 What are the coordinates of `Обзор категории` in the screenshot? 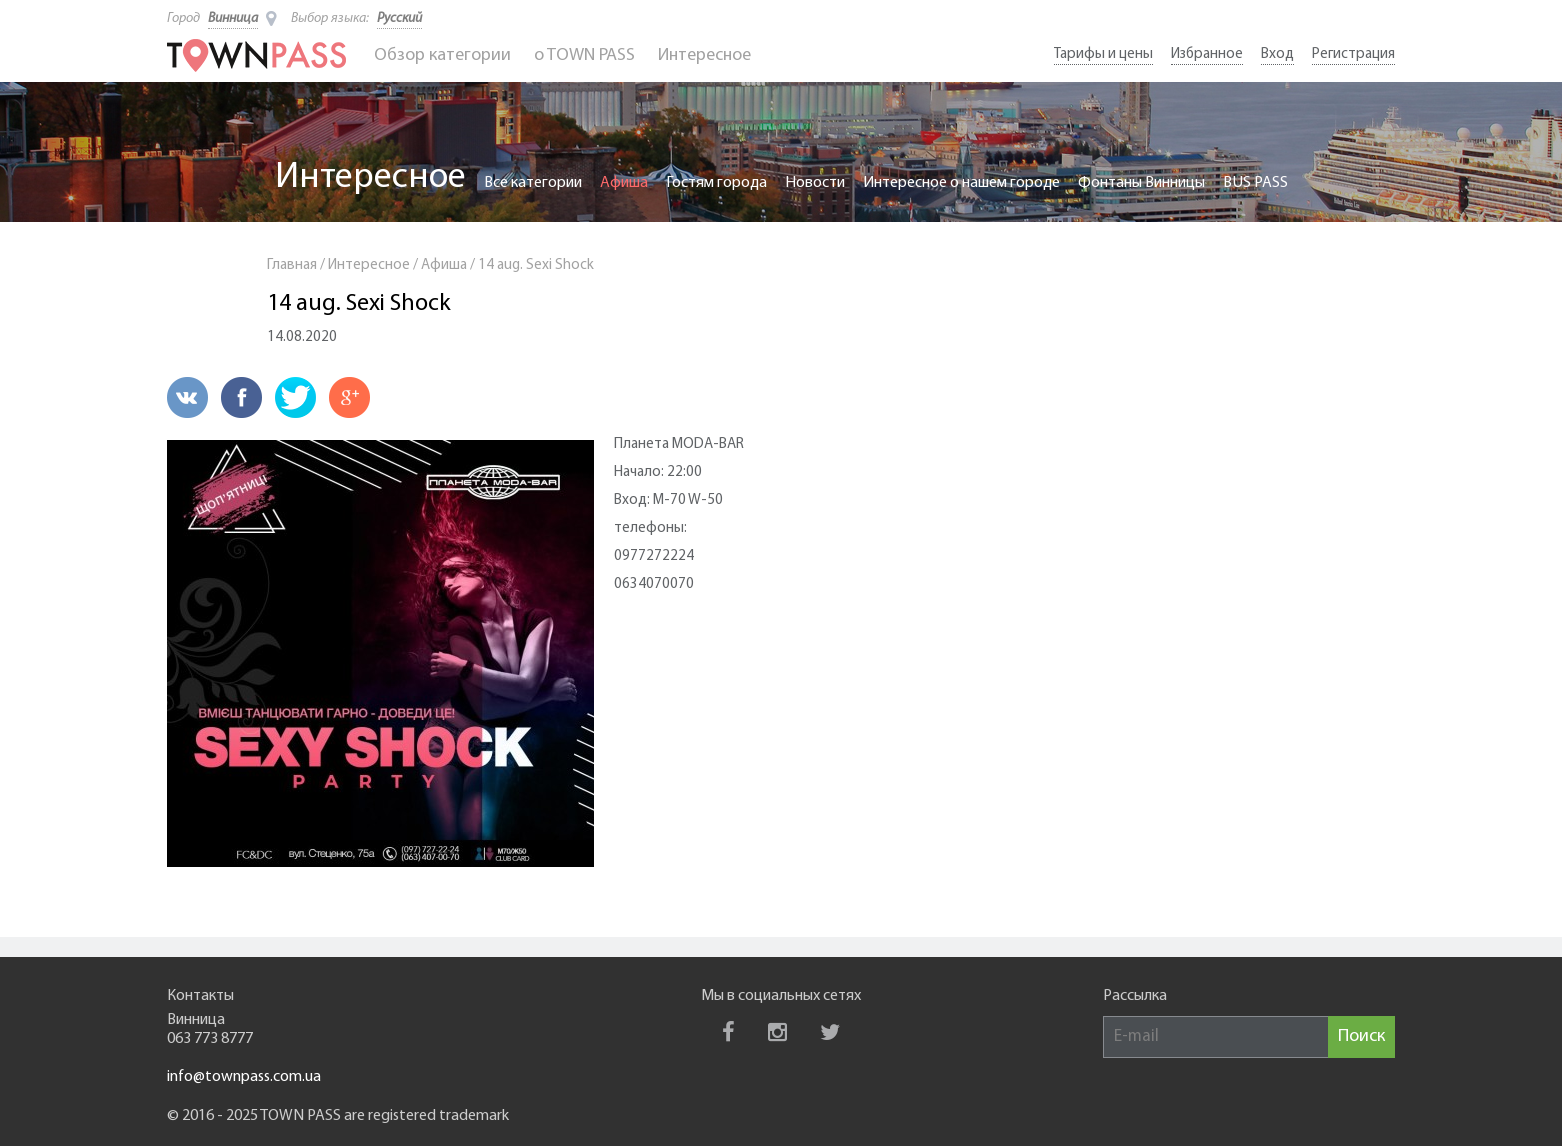 It's located at (442, 55).